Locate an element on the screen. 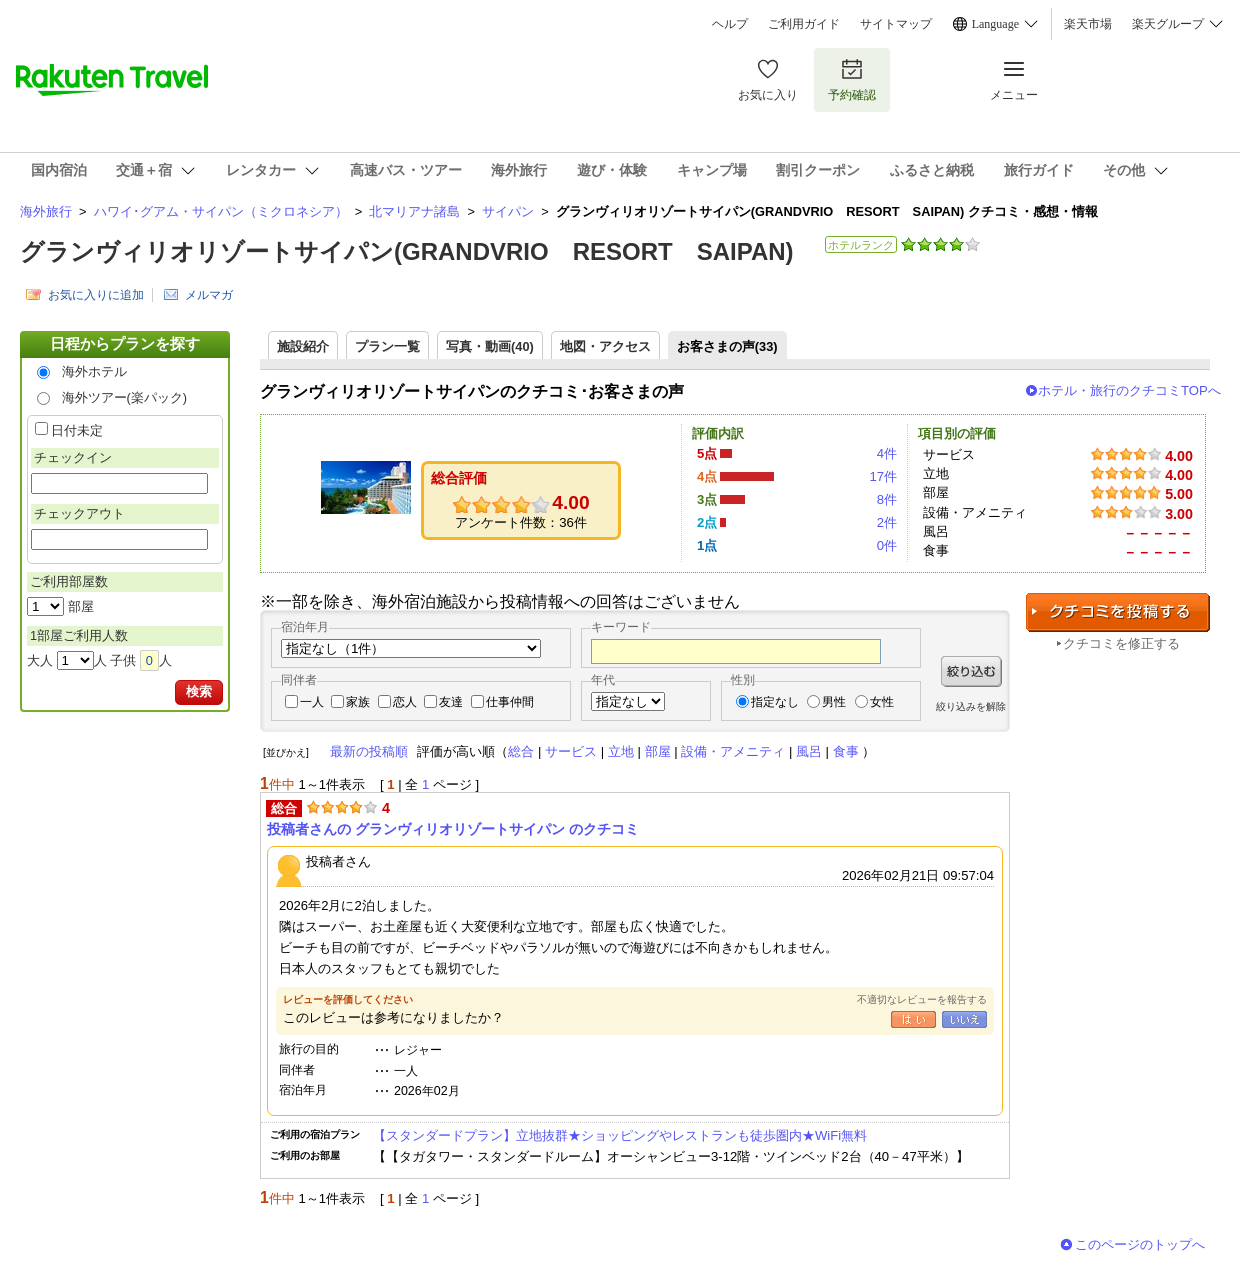  ホテル・旅行のクチコミTOPへ is located at coordinates (1129, 390).